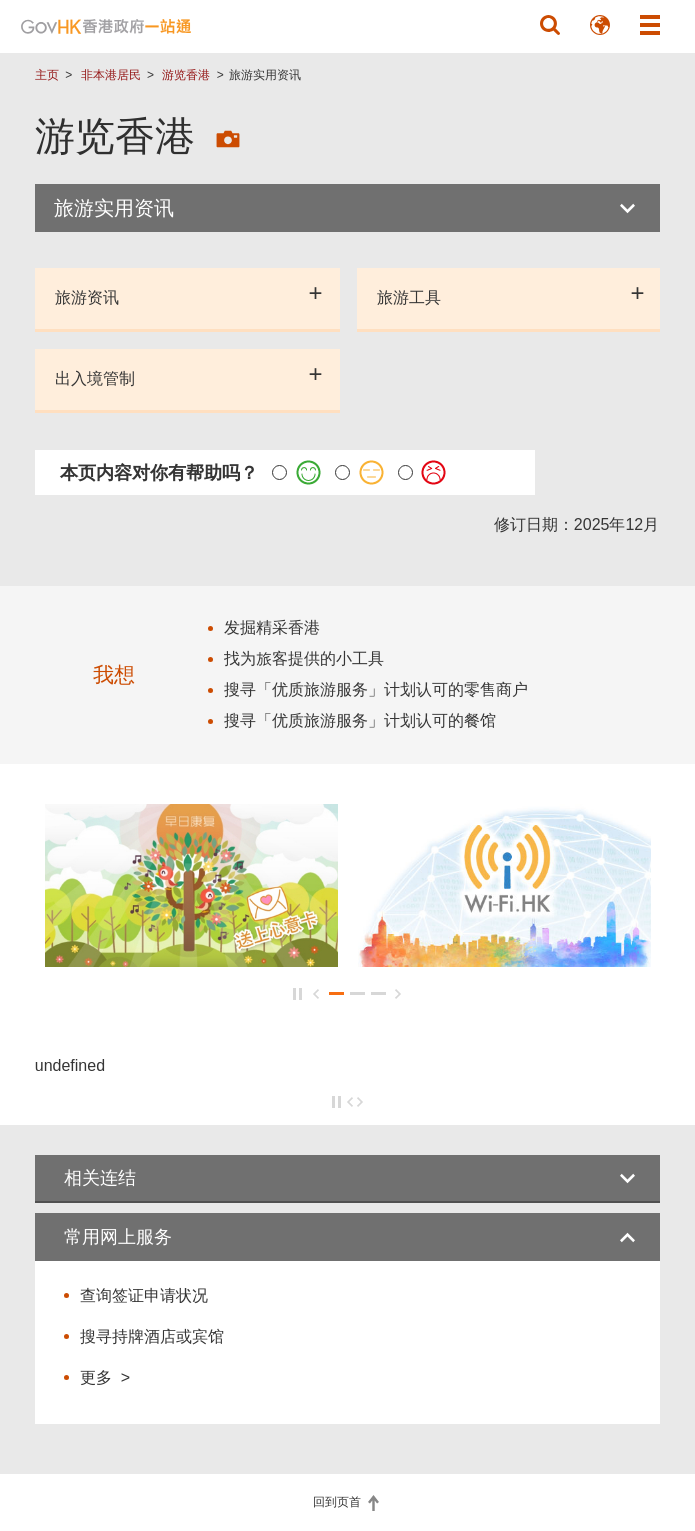  What do you see at coordinates (144, 1295) in the screenshot?
I see `查询签证申请状况` at bounding box center [144, 1295].